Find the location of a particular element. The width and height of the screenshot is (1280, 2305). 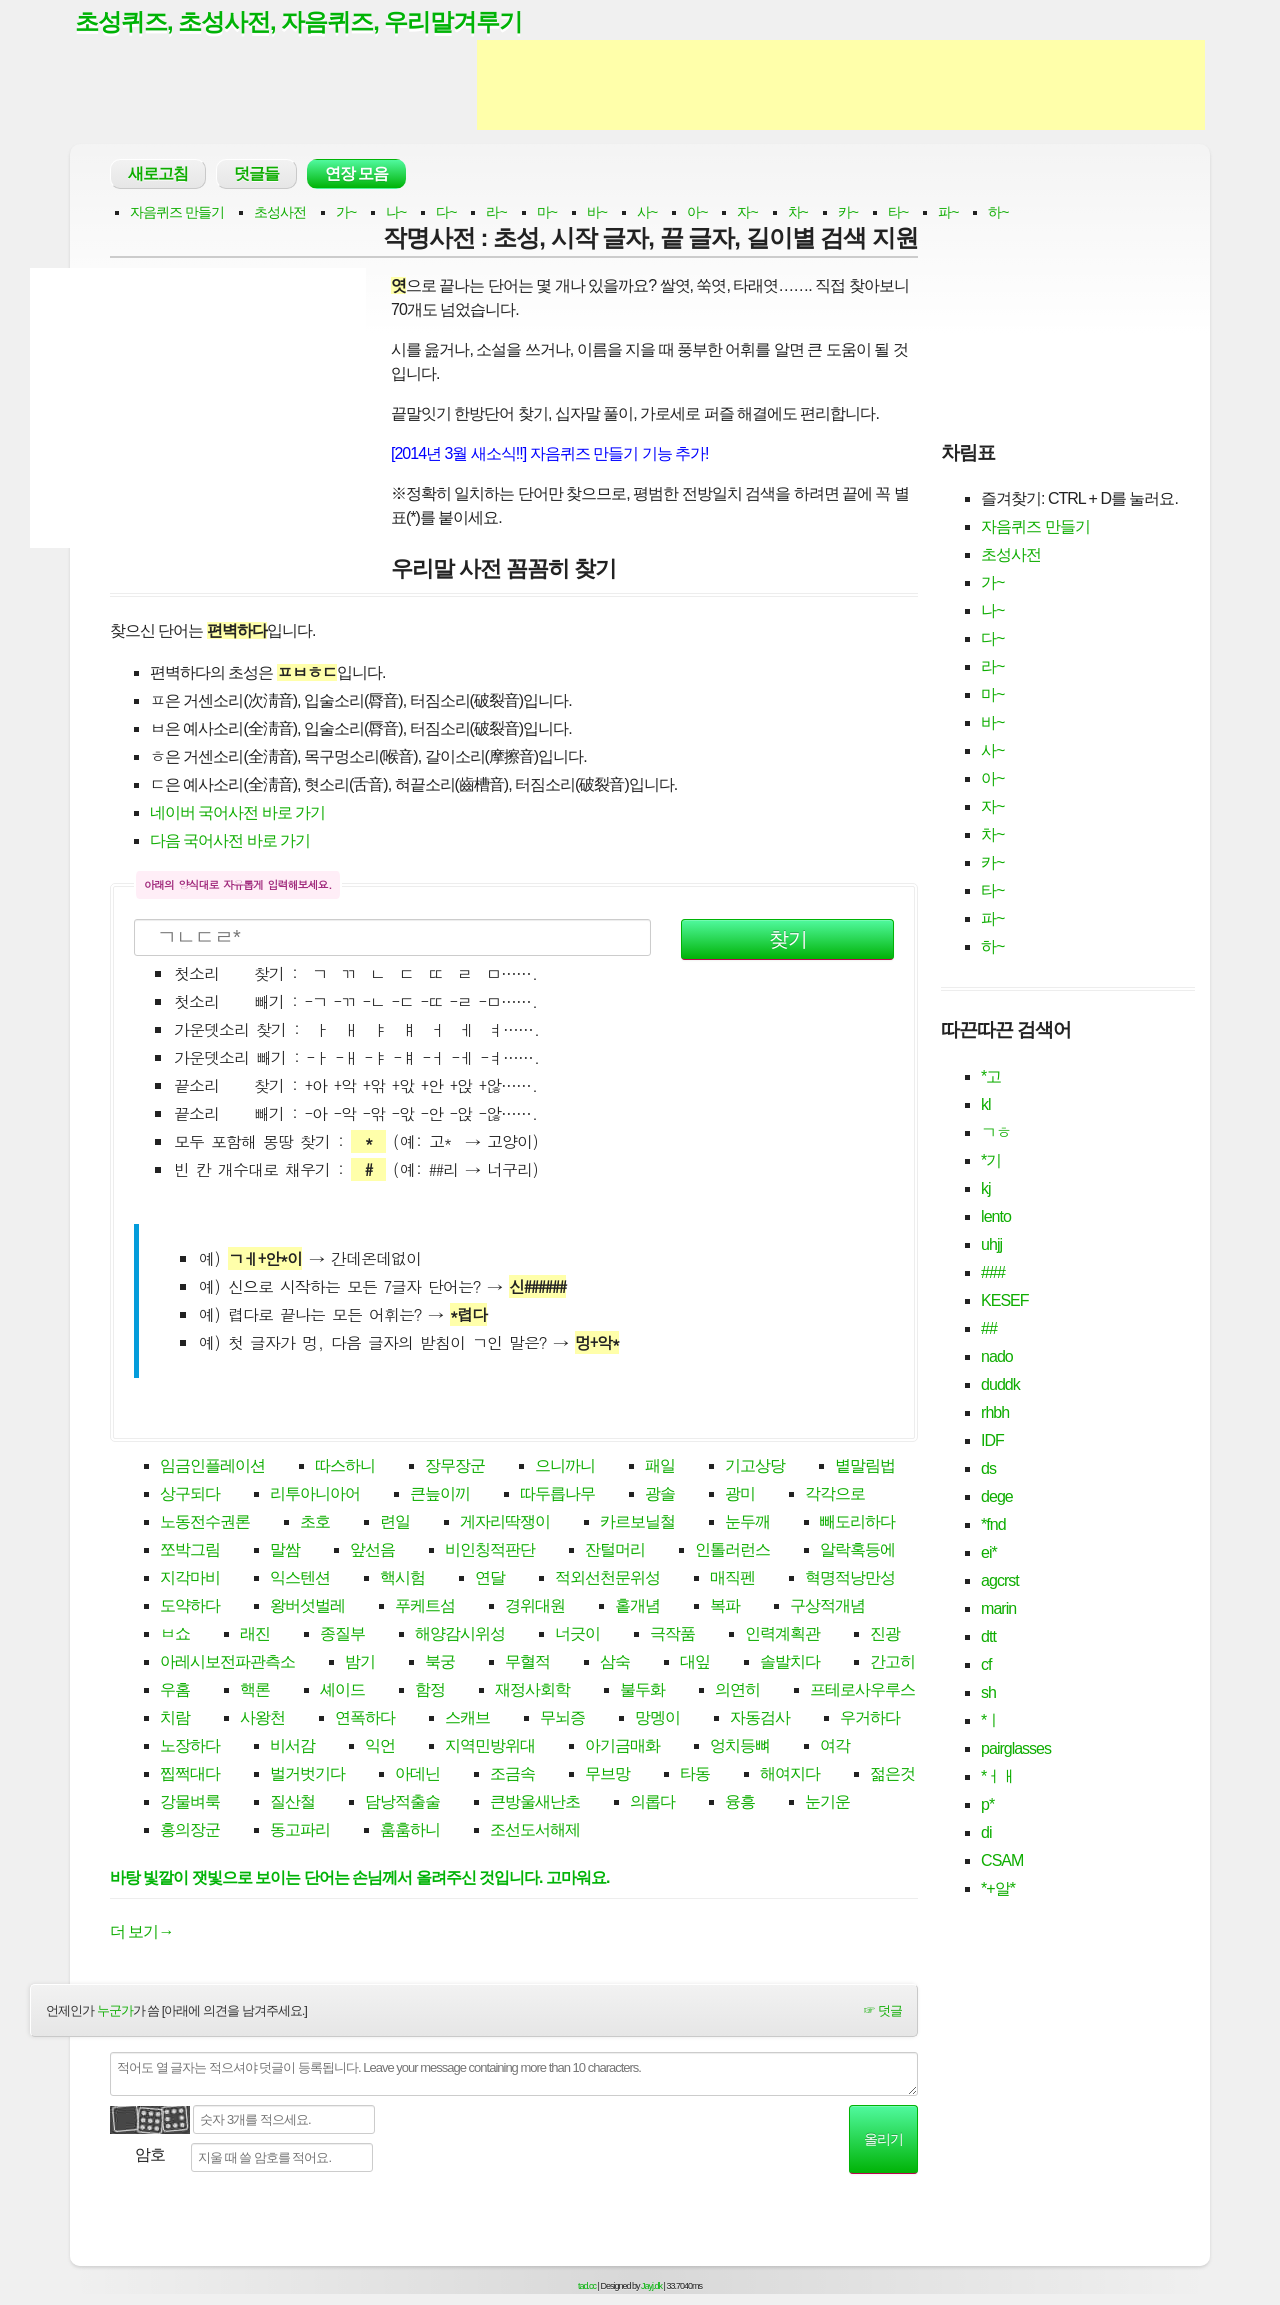

매직펜 is located at coordinates (732, 1580).